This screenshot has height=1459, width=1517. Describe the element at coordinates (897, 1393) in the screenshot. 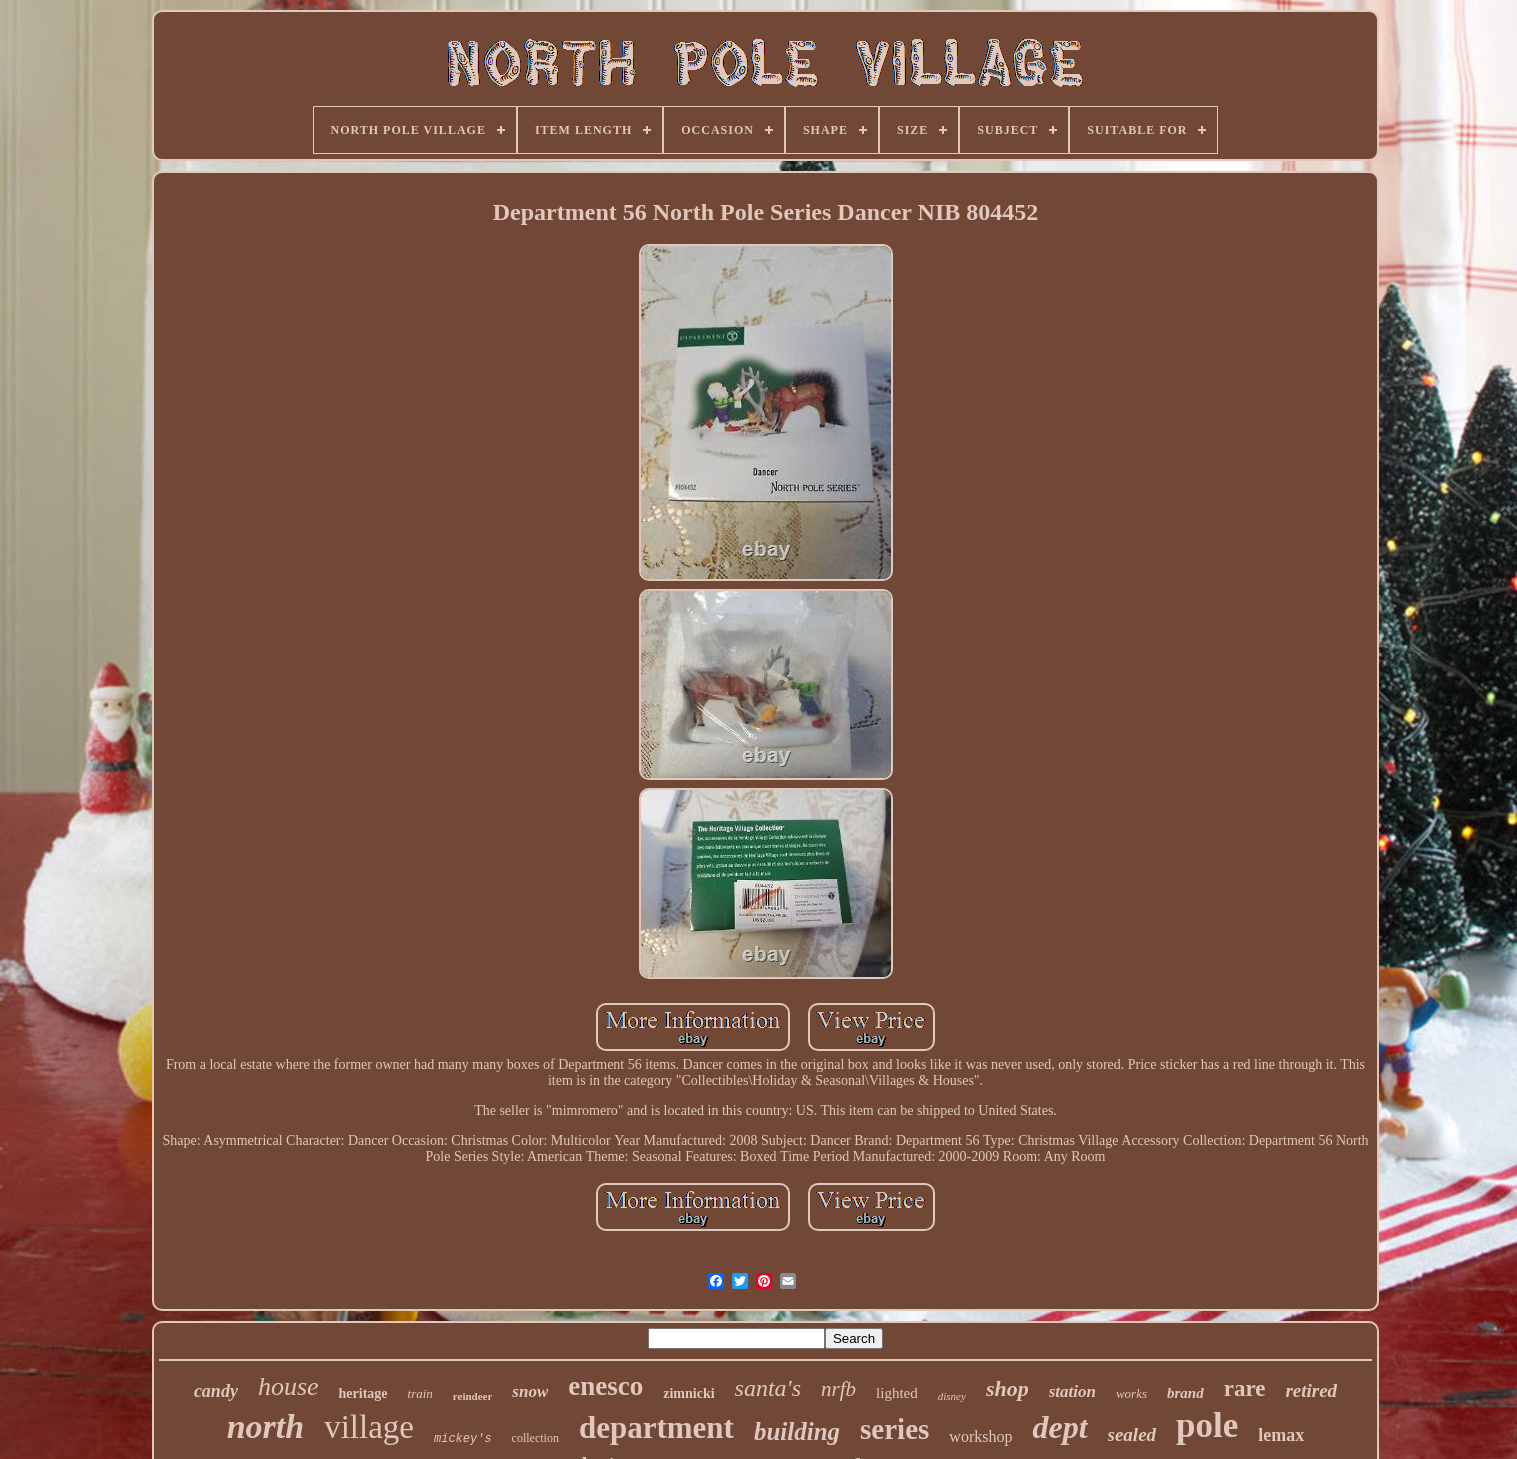

I see `lighted` at that location.